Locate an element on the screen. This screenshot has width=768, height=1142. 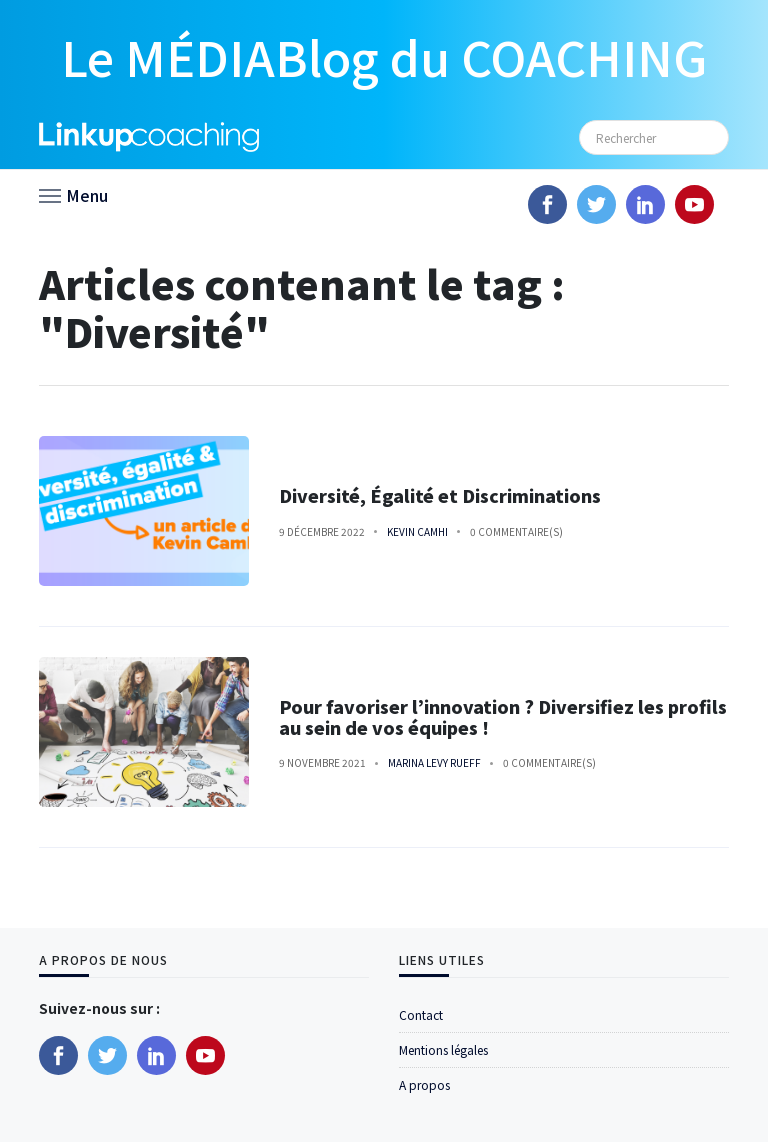
Kevin Camhi is located at coordinates (417, 531).